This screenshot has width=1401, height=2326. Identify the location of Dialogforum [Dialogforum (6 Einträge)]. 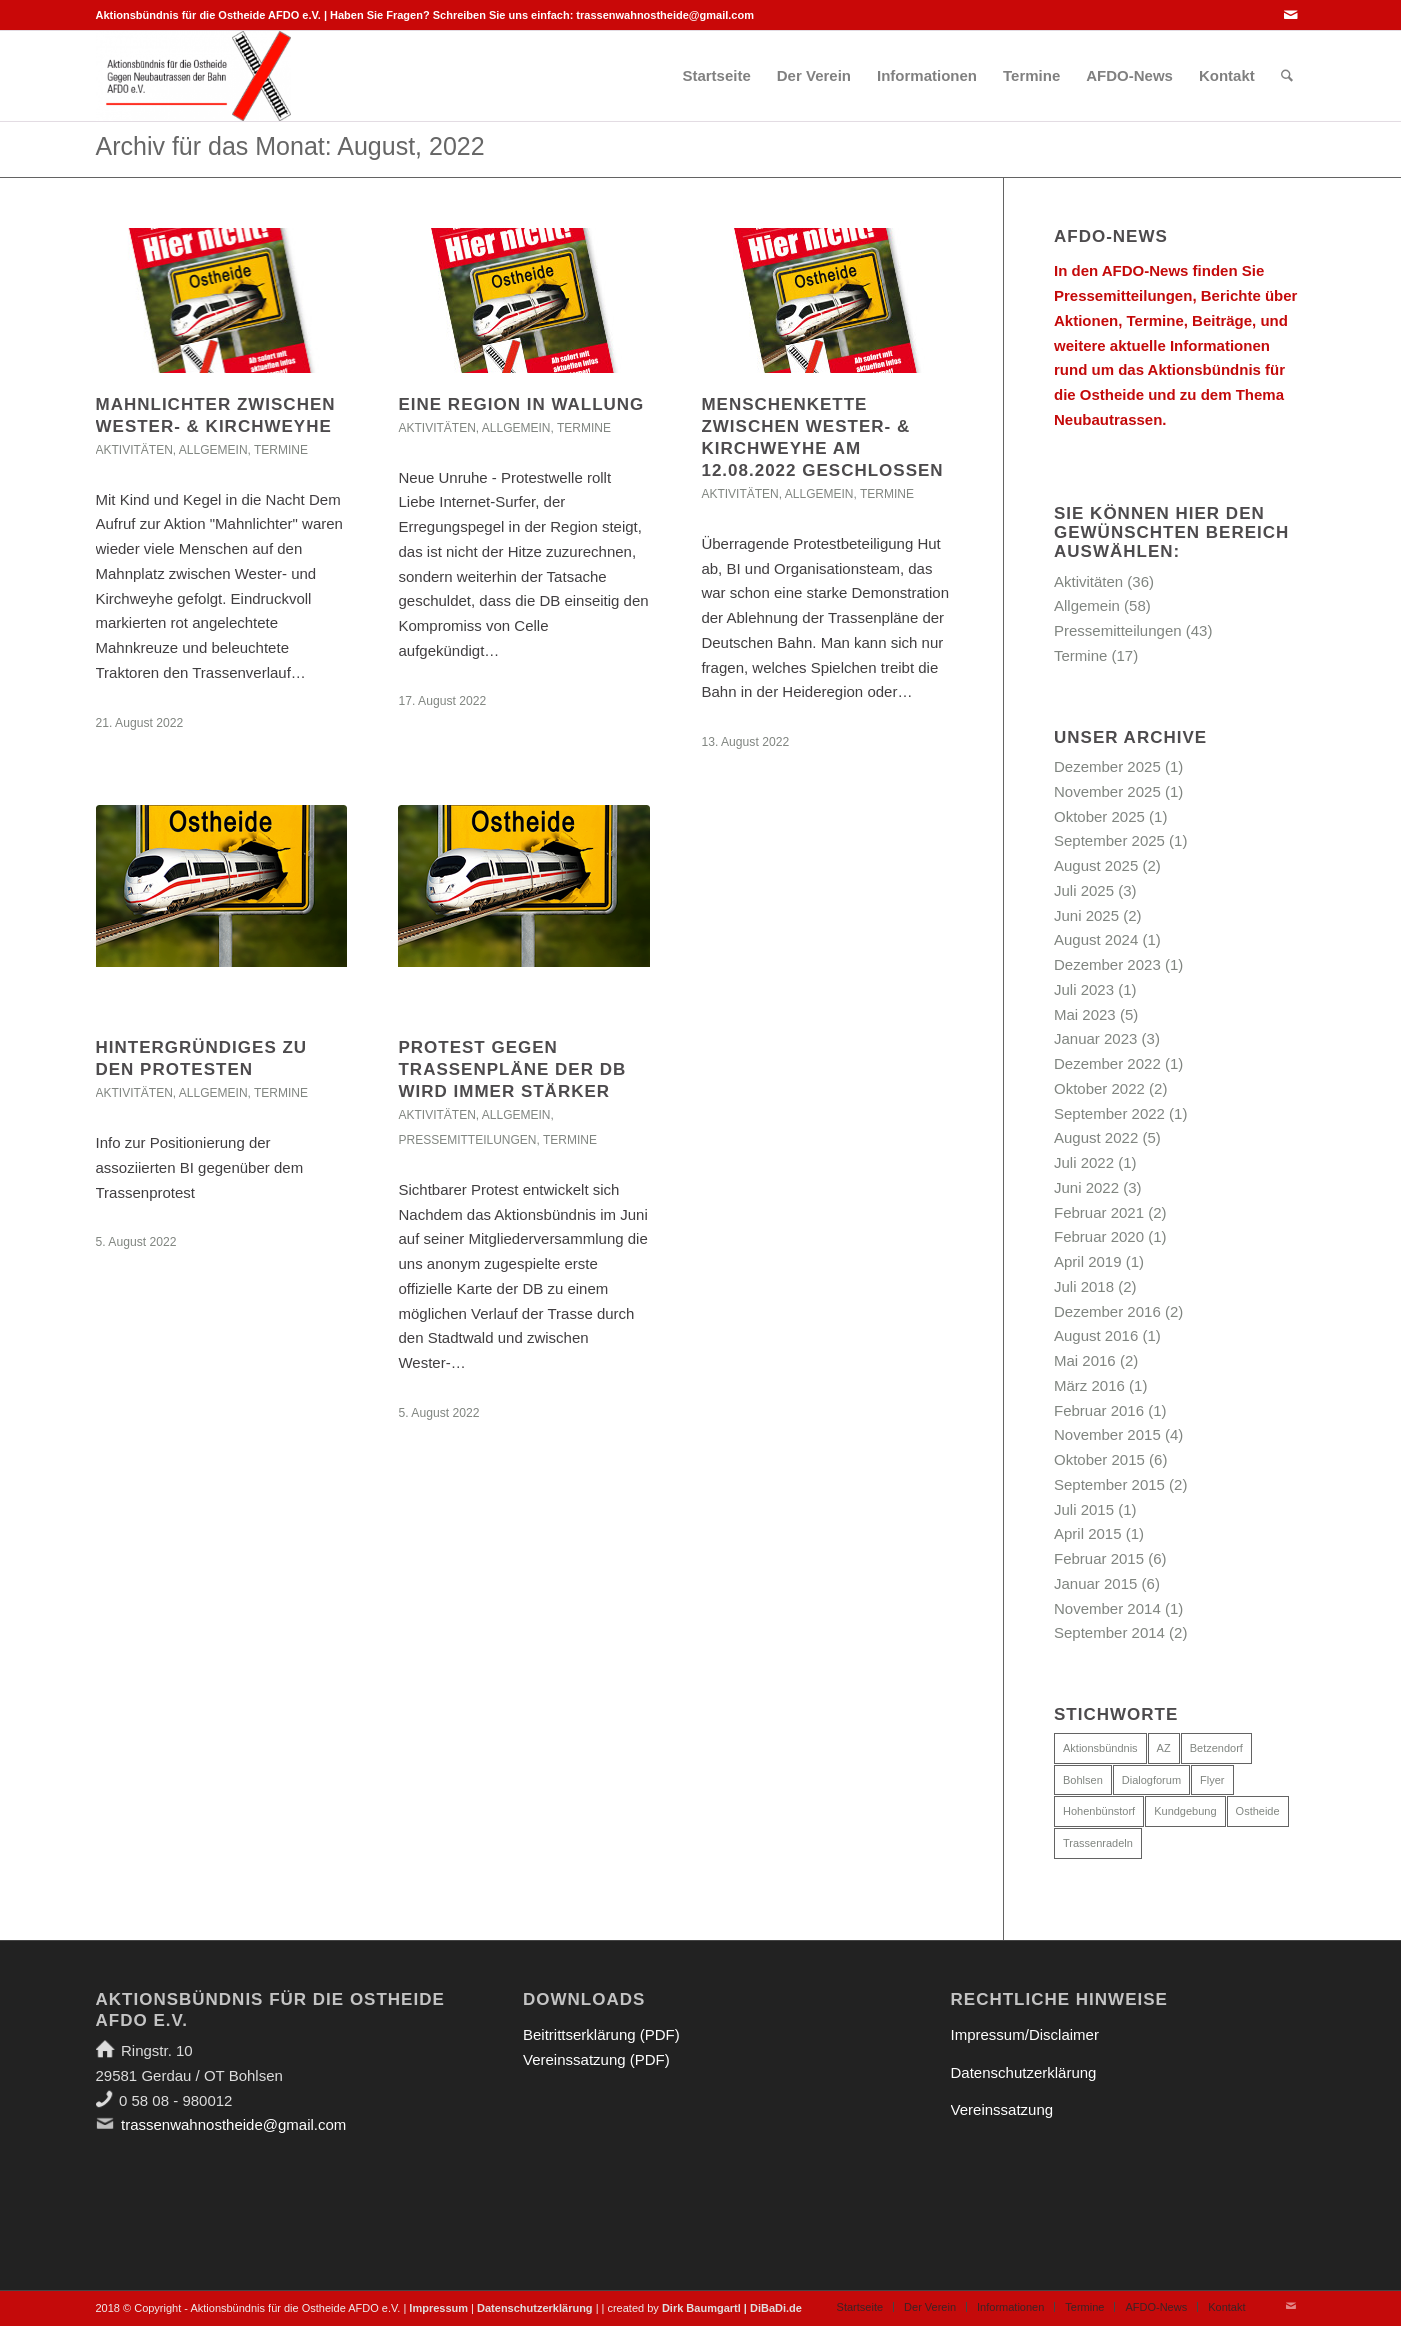
(1151, 1780).